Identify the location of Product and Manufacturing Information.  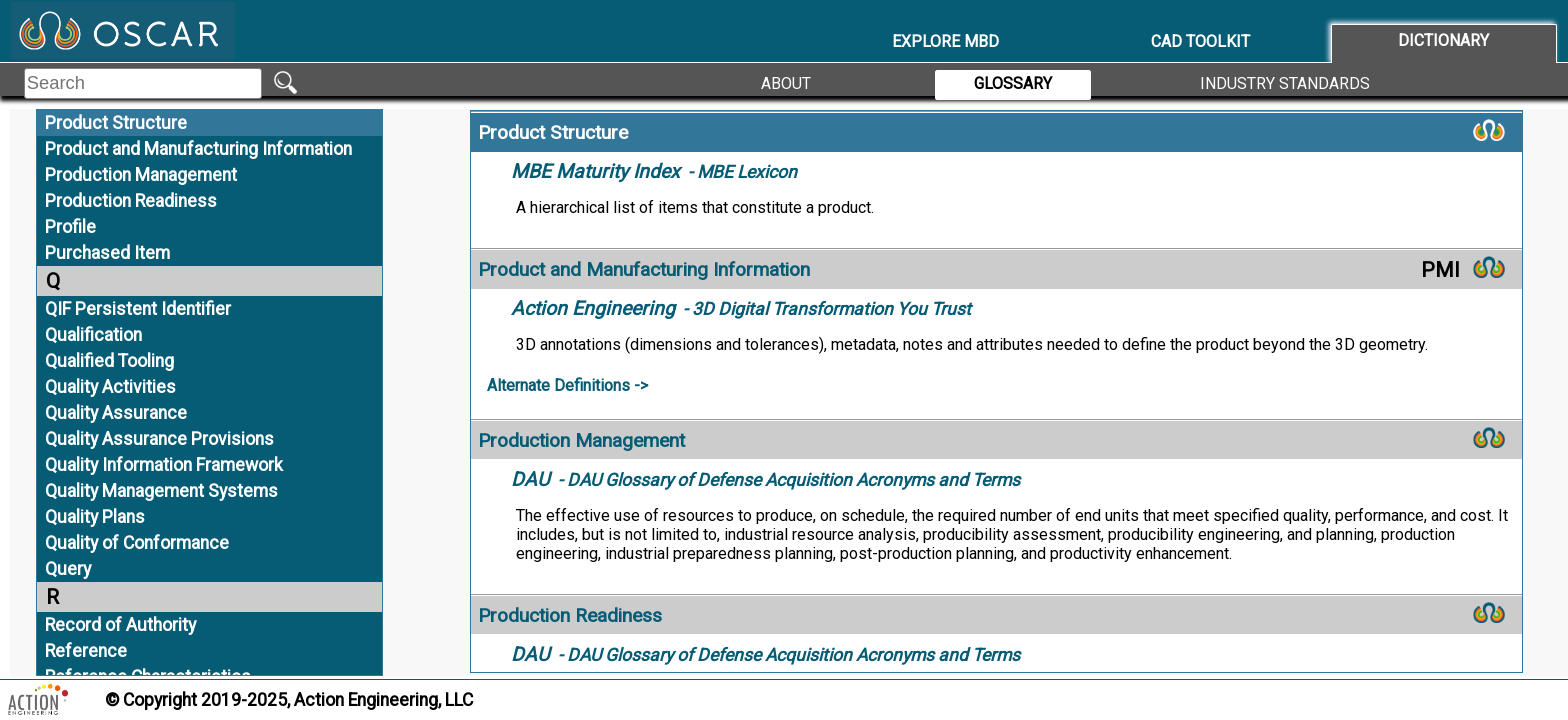
(198, 149).